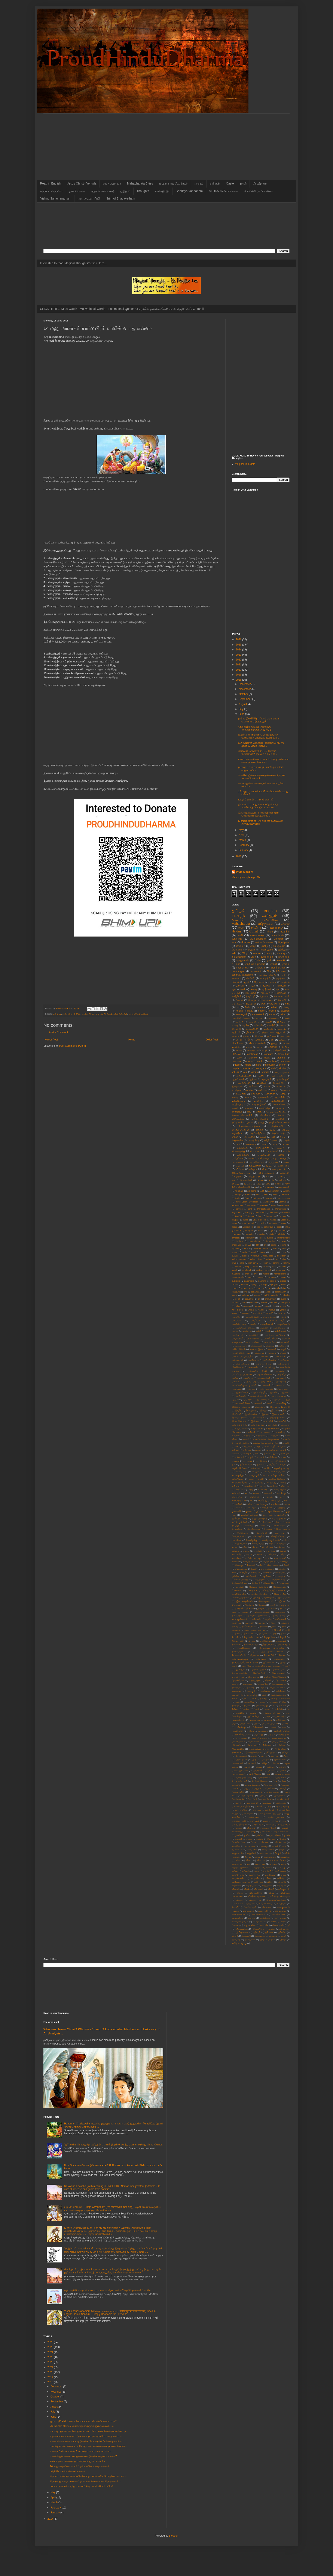 The width and height of the screenshot is (333, 2576). I want to click on Ramayan, so click(280, 985).